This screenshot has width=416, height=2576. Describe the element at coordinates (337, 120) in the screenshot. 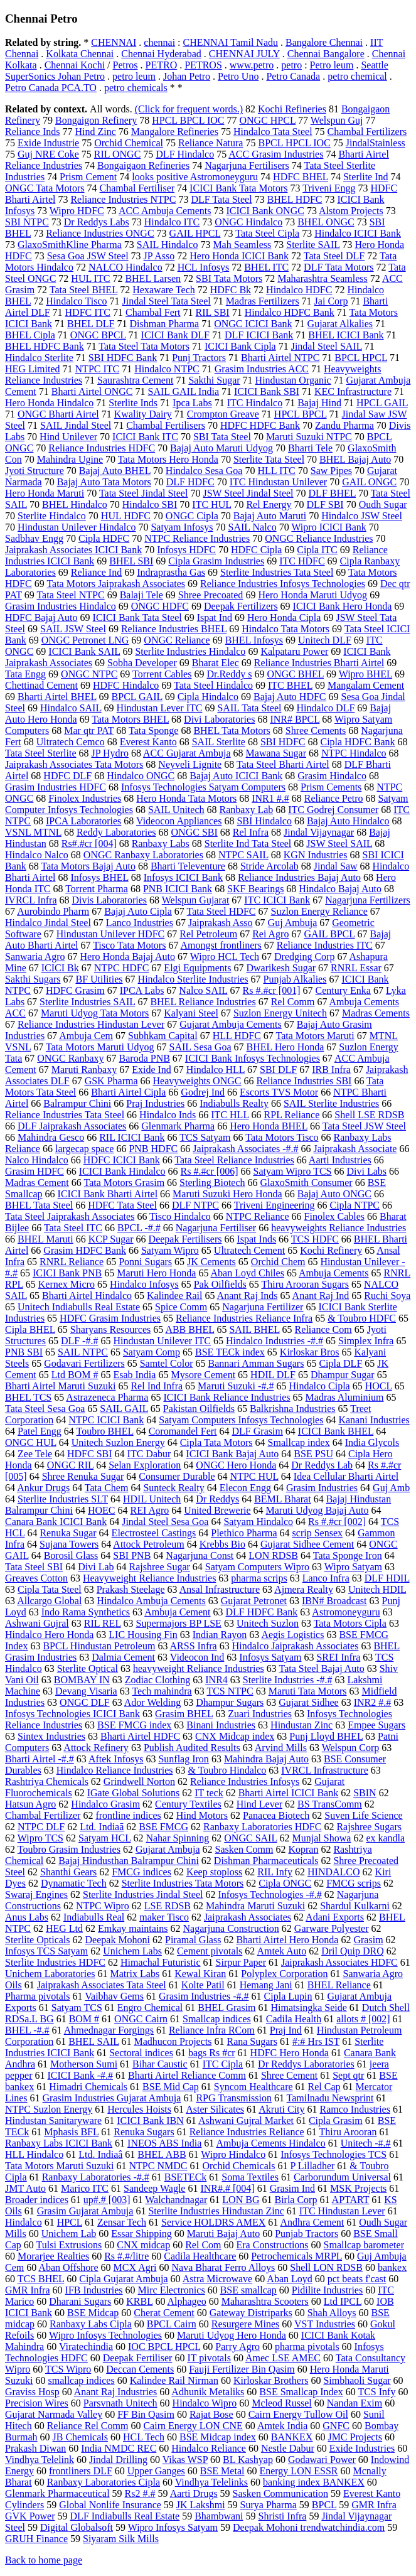

I see `Welspun Guj` at that location.